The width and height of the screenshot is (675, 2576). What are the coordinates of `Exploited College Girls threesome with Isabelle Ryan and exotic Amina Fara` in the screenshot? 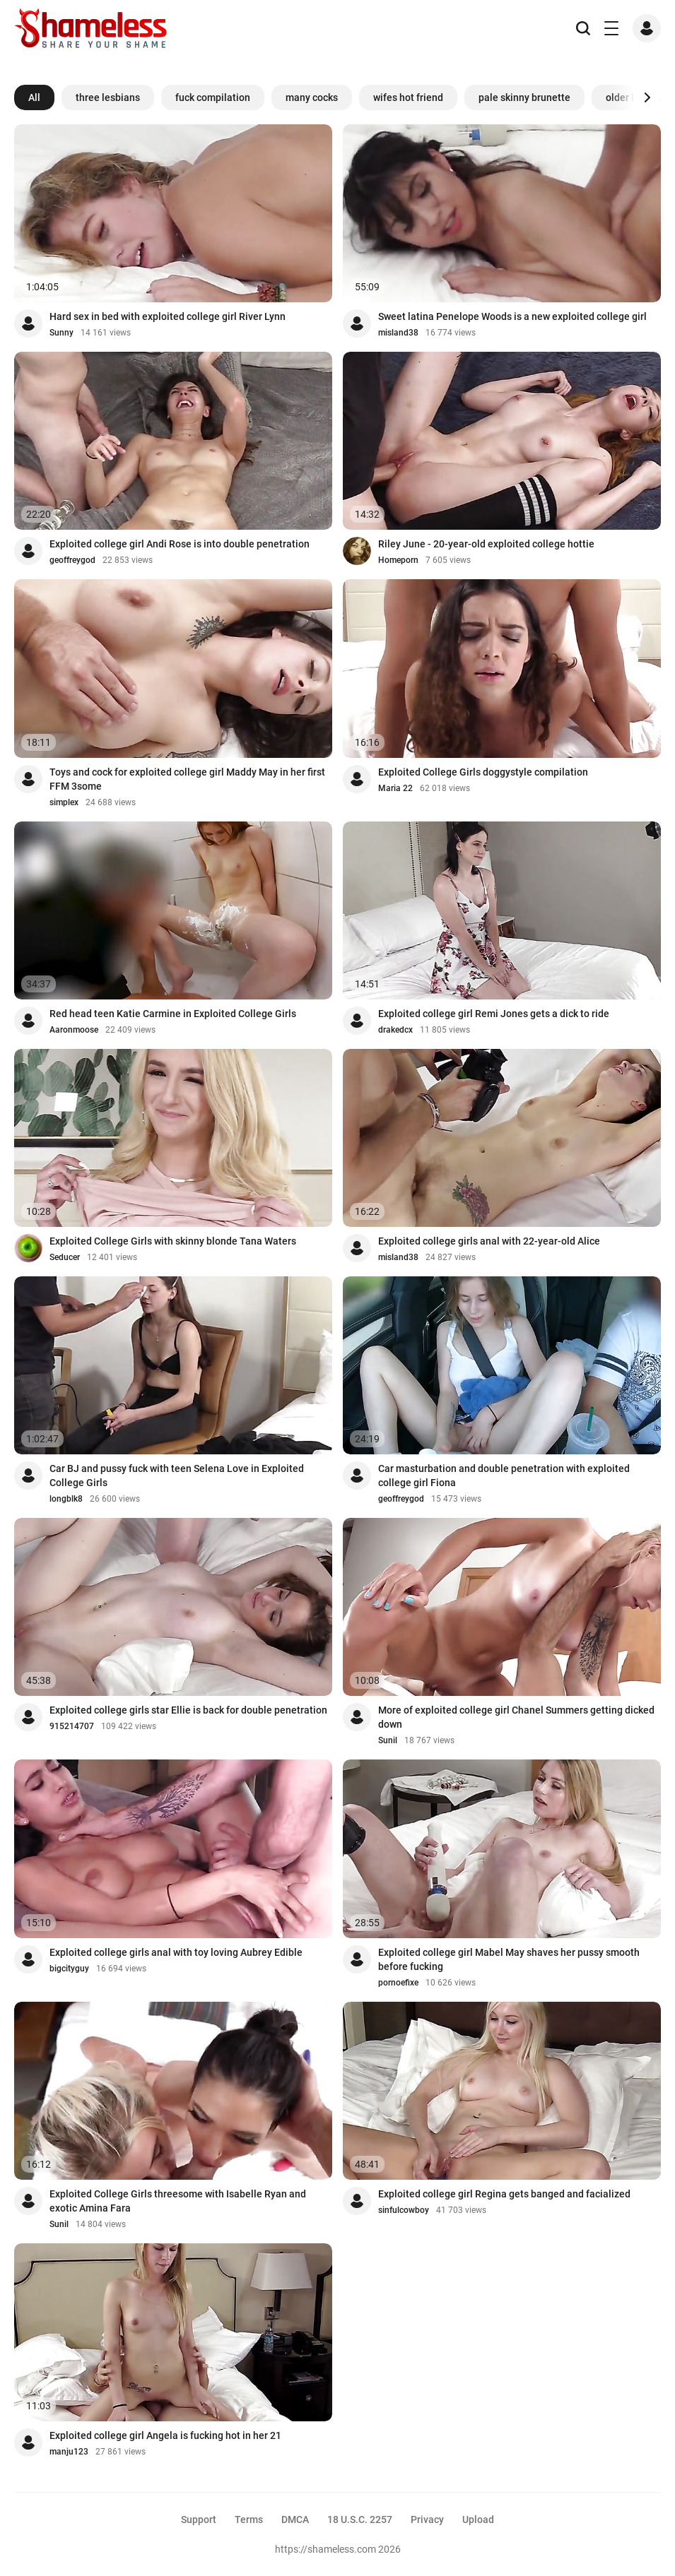 It's located at (177, 2201).